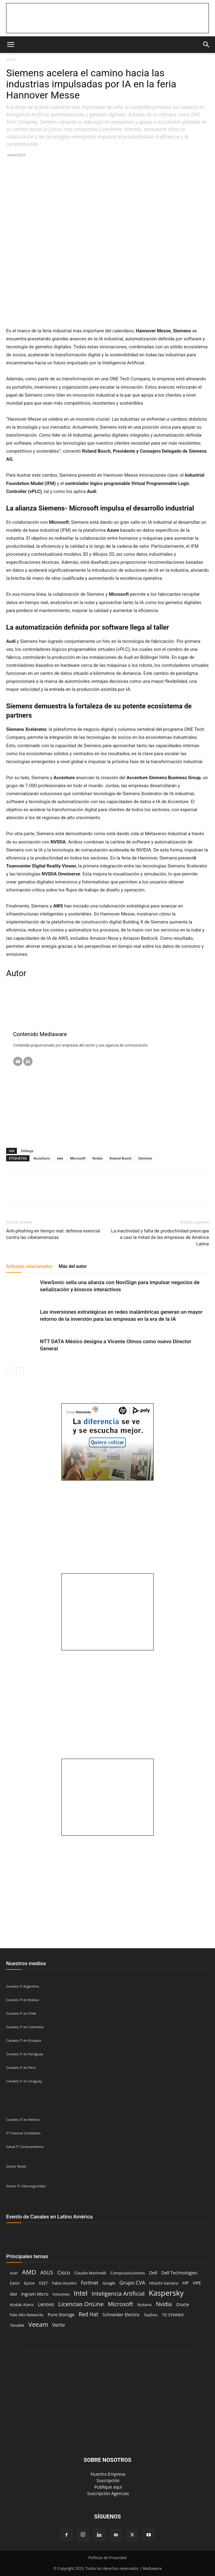 This screenshot has width=215, height=2576. What do you see at coordinates (27, 2315) in the screenshot?
I see `Palo Alto Networks` at bounding box center [27, 2315].